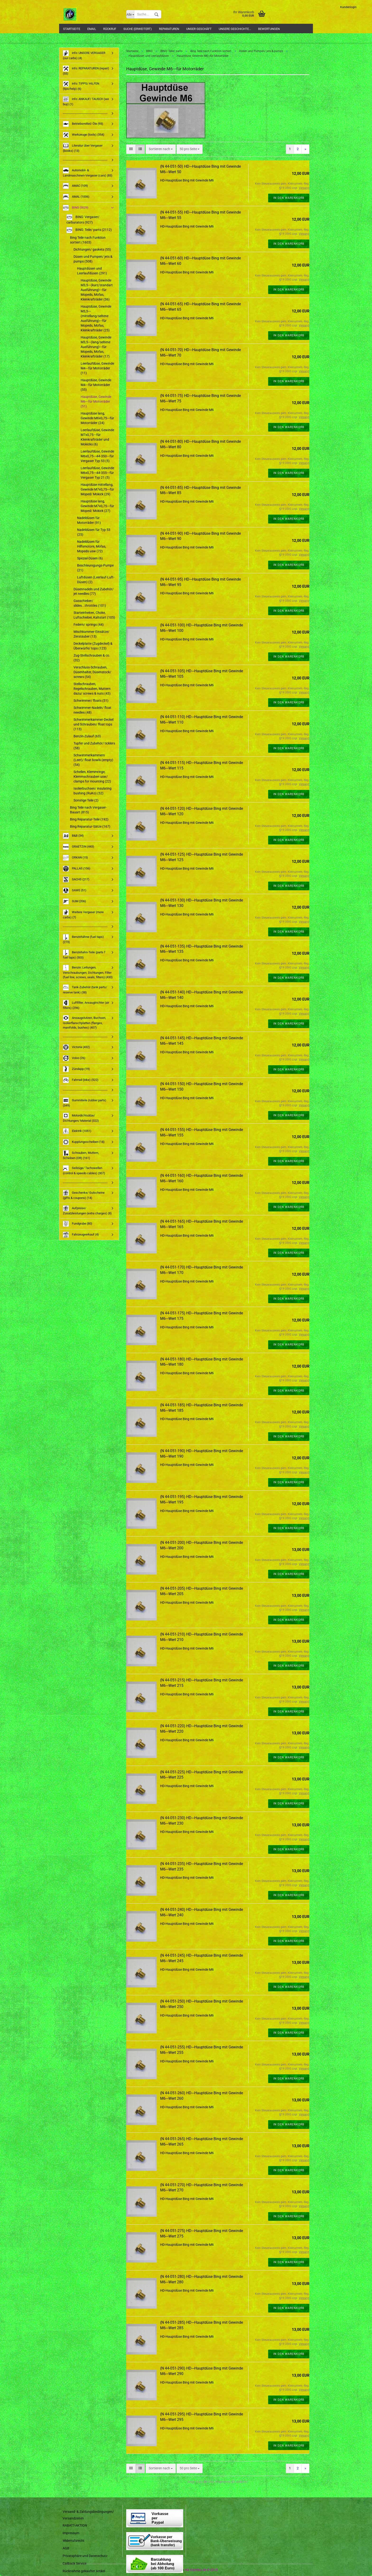 Image resolution: width=372 pixels, height=2576 pixels. I want to click on Hauptdüse, Gewinde M3,5---(lang/seltene Ausführung)---für Mopeds, Mofas, Kleinkrafträder (17), so click(96, 346).